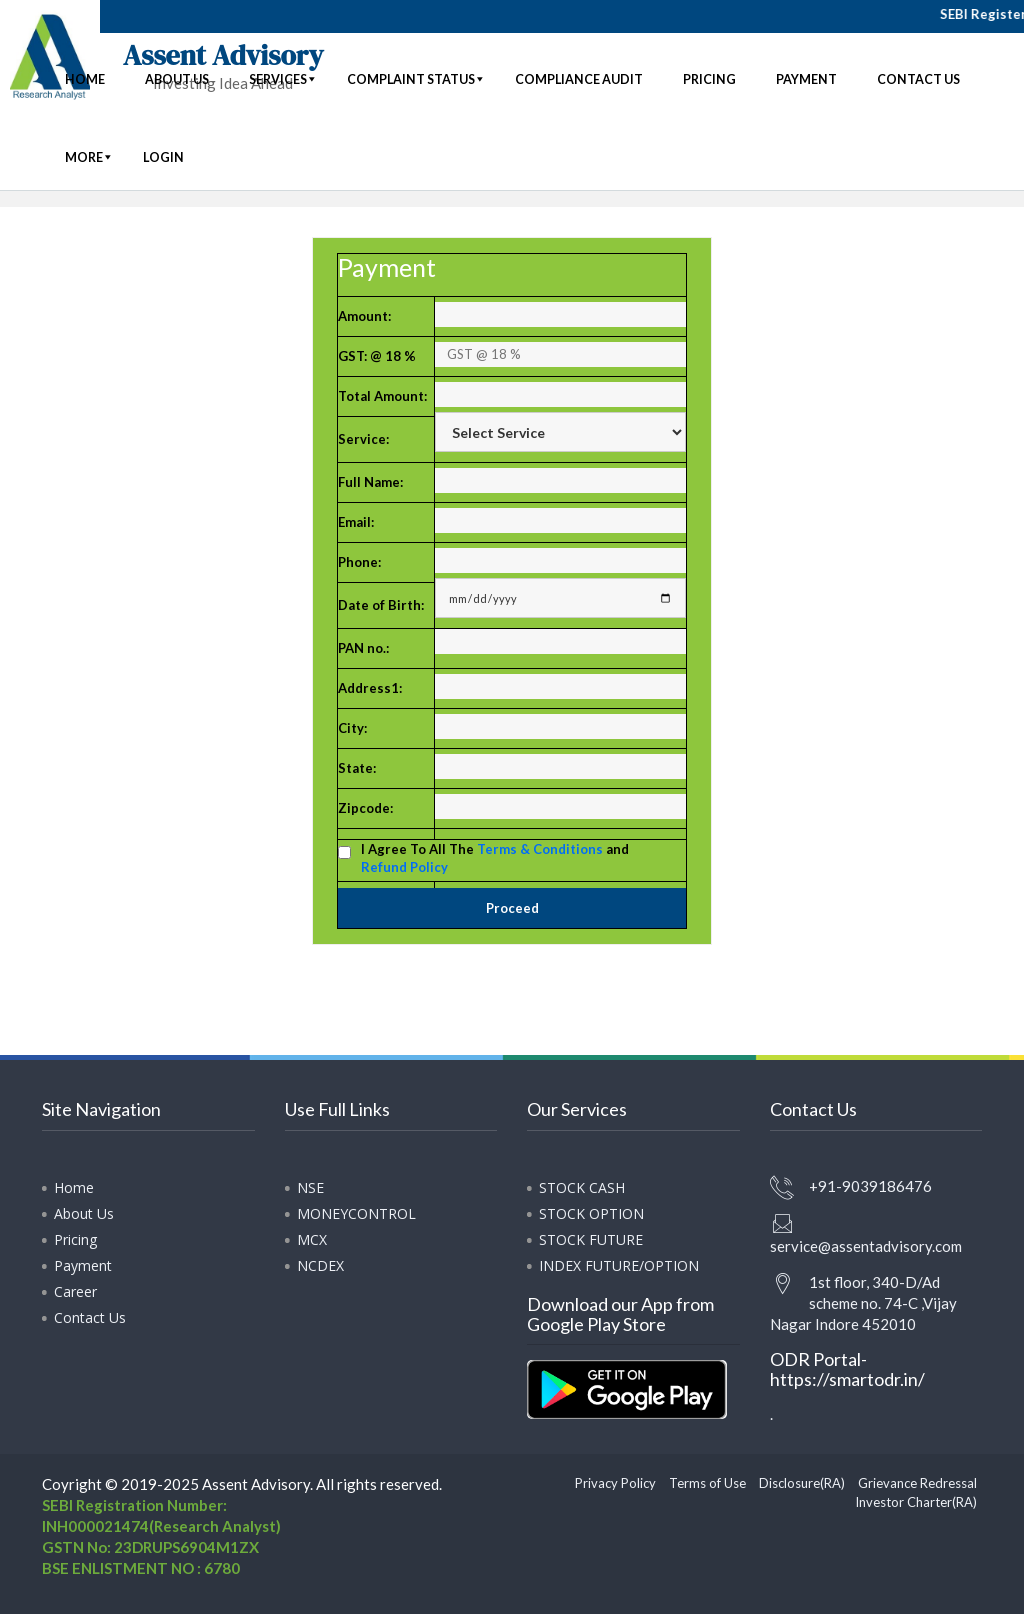 The width and height of the screenshot is (1024, 1614). I want to click on Payment, so click(83, 1265).